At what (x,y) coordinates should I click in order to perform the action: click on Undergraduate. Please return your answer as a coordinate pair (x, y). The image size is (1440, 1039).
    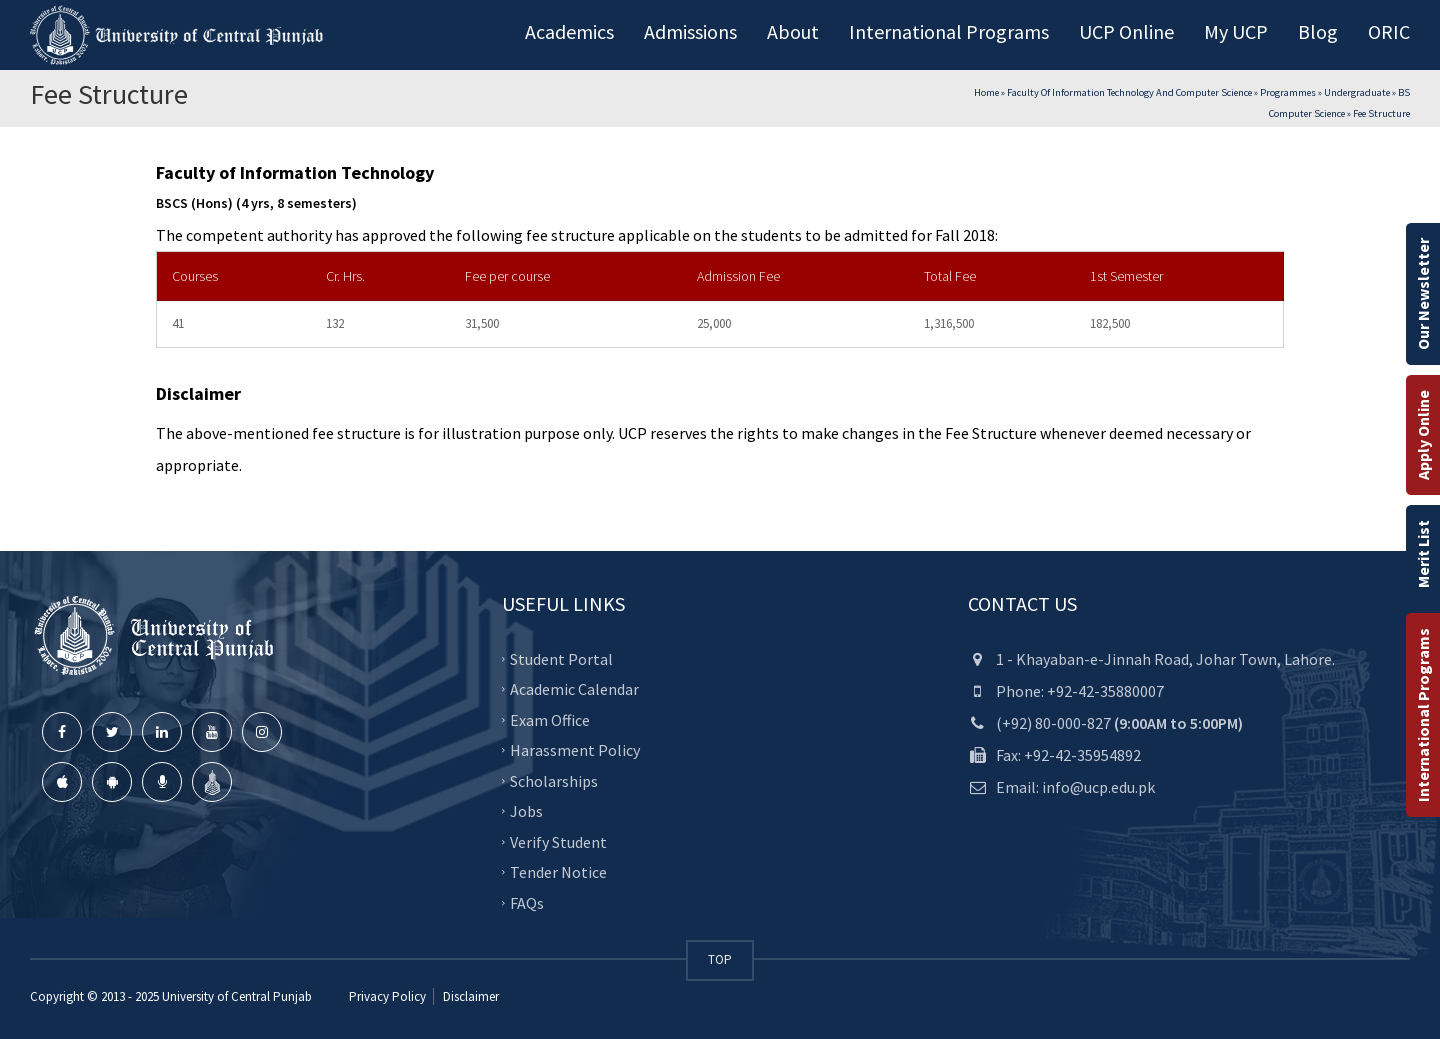
    Looking at the image, I should click on (1357, 92).